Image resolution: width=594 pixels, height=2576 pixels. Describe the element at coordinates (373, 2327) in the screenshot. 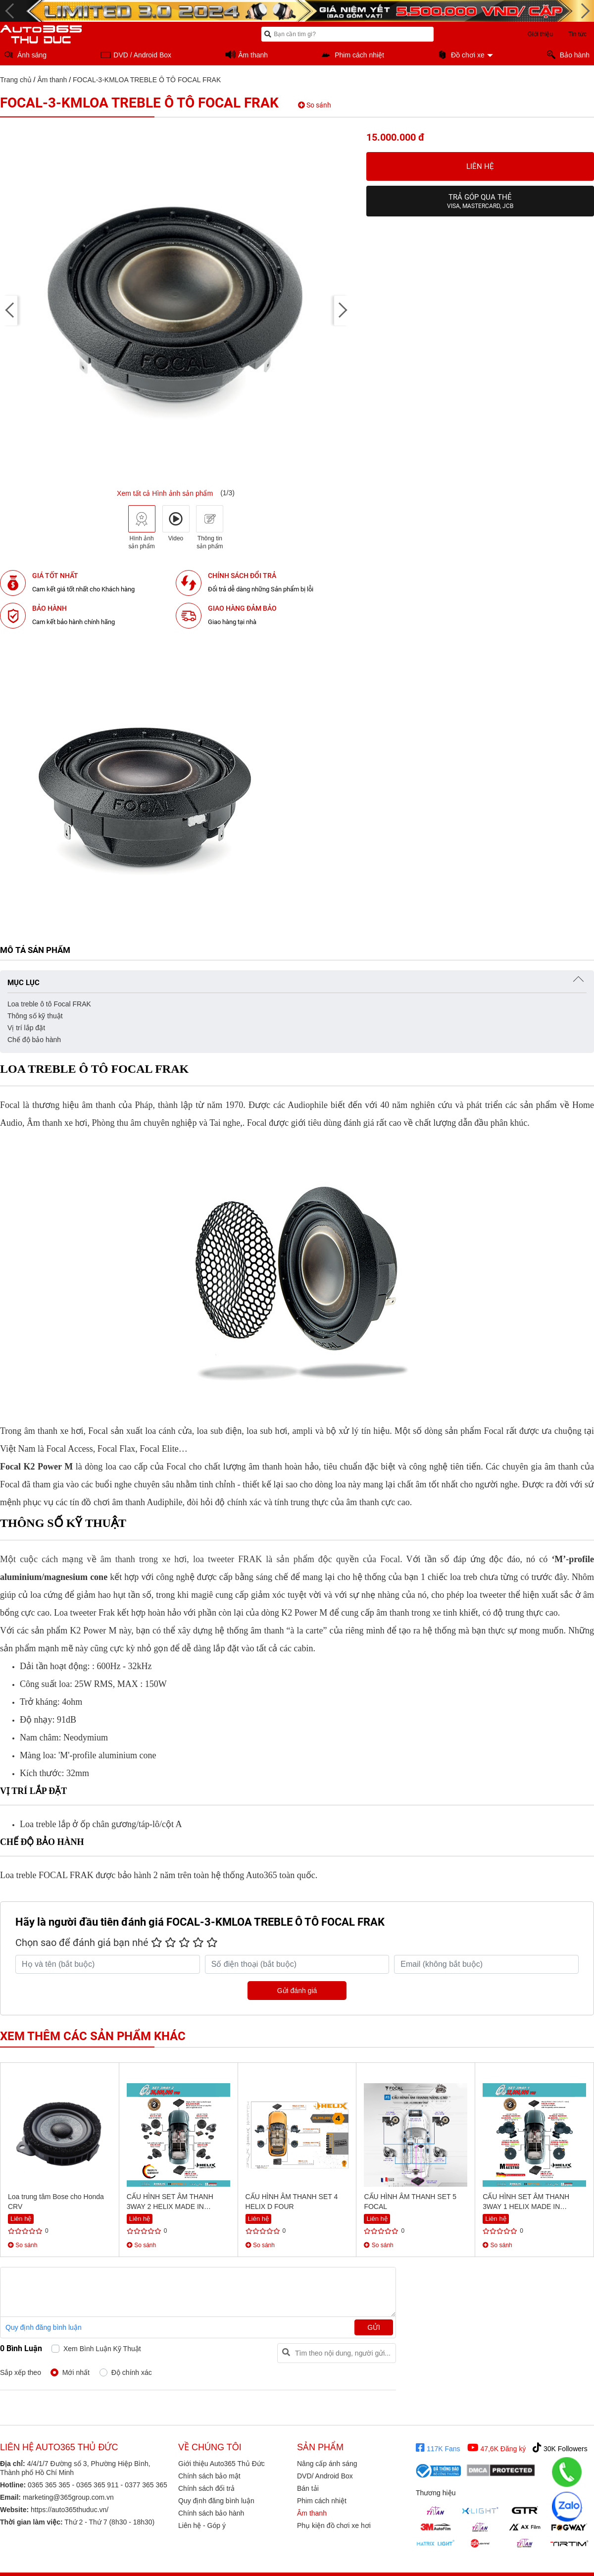

I see `Gửi` at that location.